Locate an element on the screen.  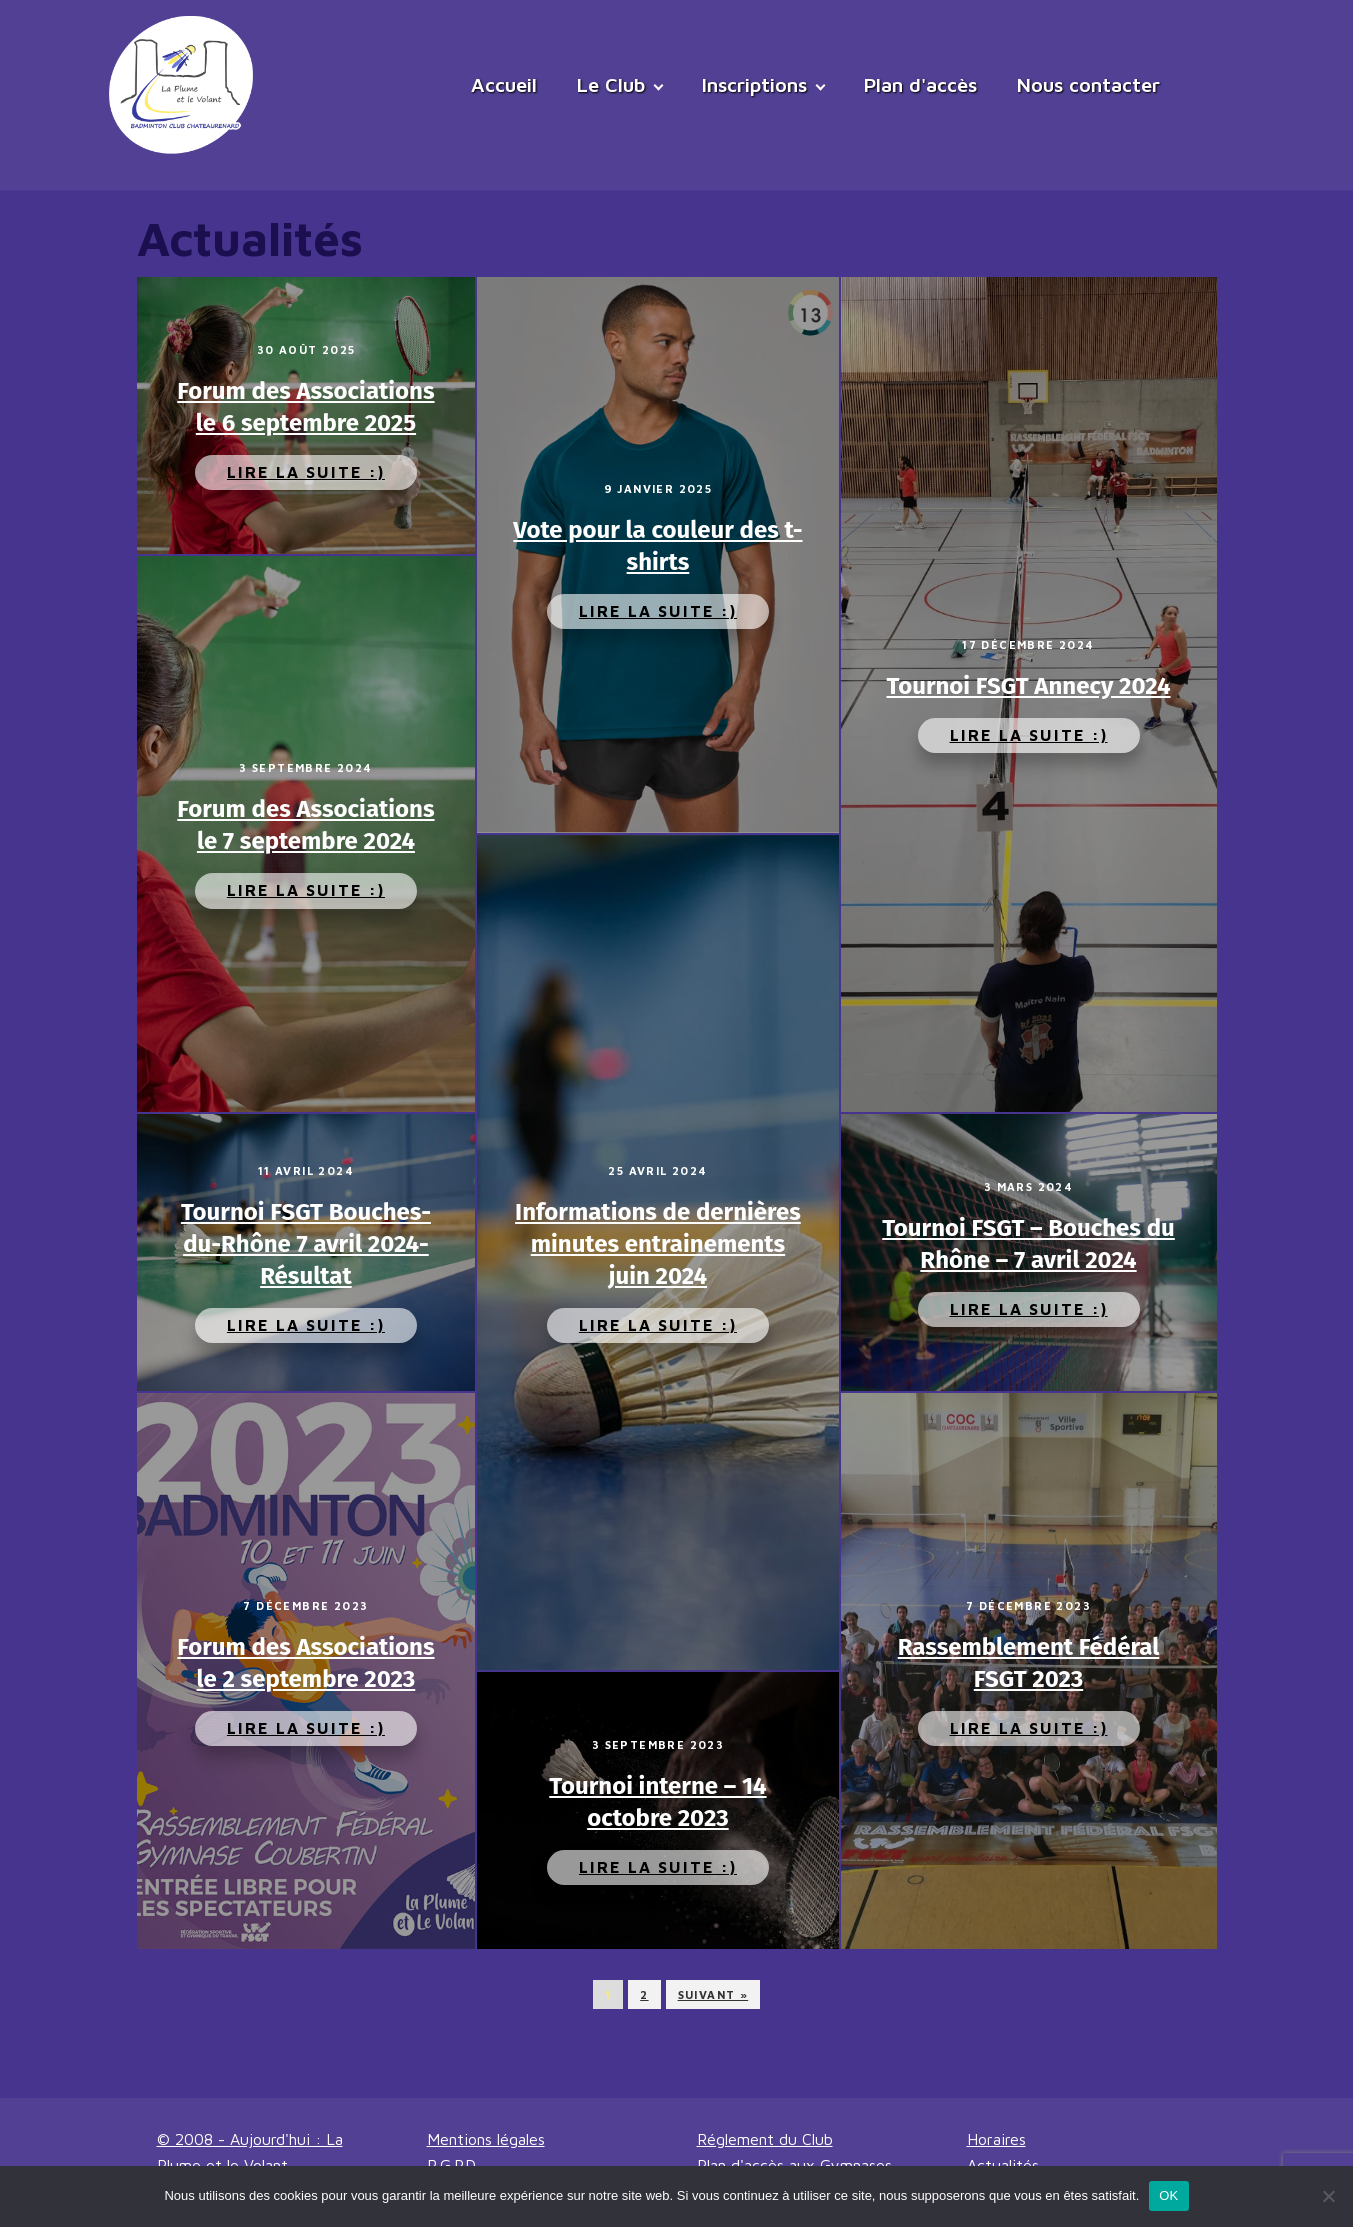
Réglement du Club is located at coordinates (765, 2139).